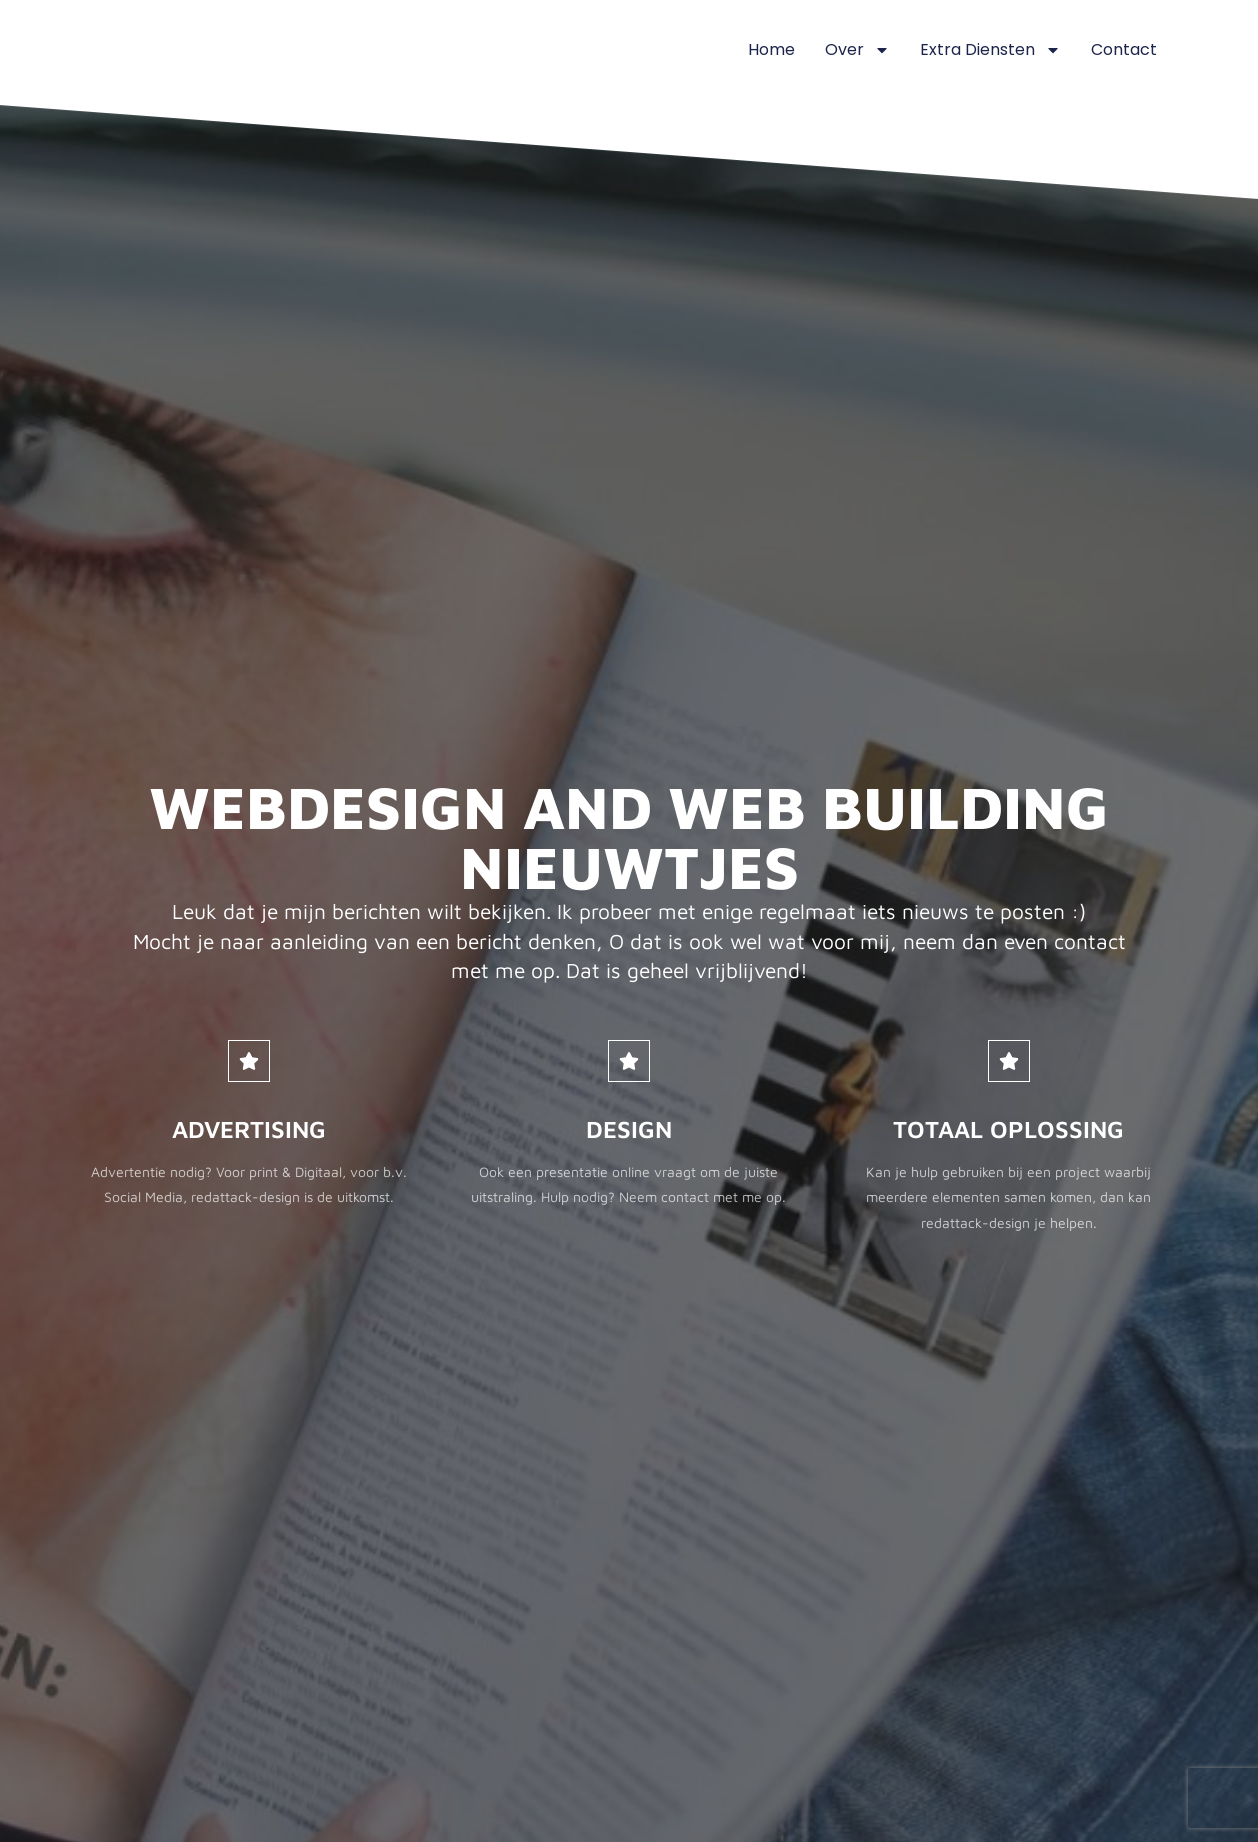 Image resolution: width=1258 pixels, height=1842 pixels. Describe the element at coordinates (990, 50) in the screenshot. I see `Extra diensten` at that location.